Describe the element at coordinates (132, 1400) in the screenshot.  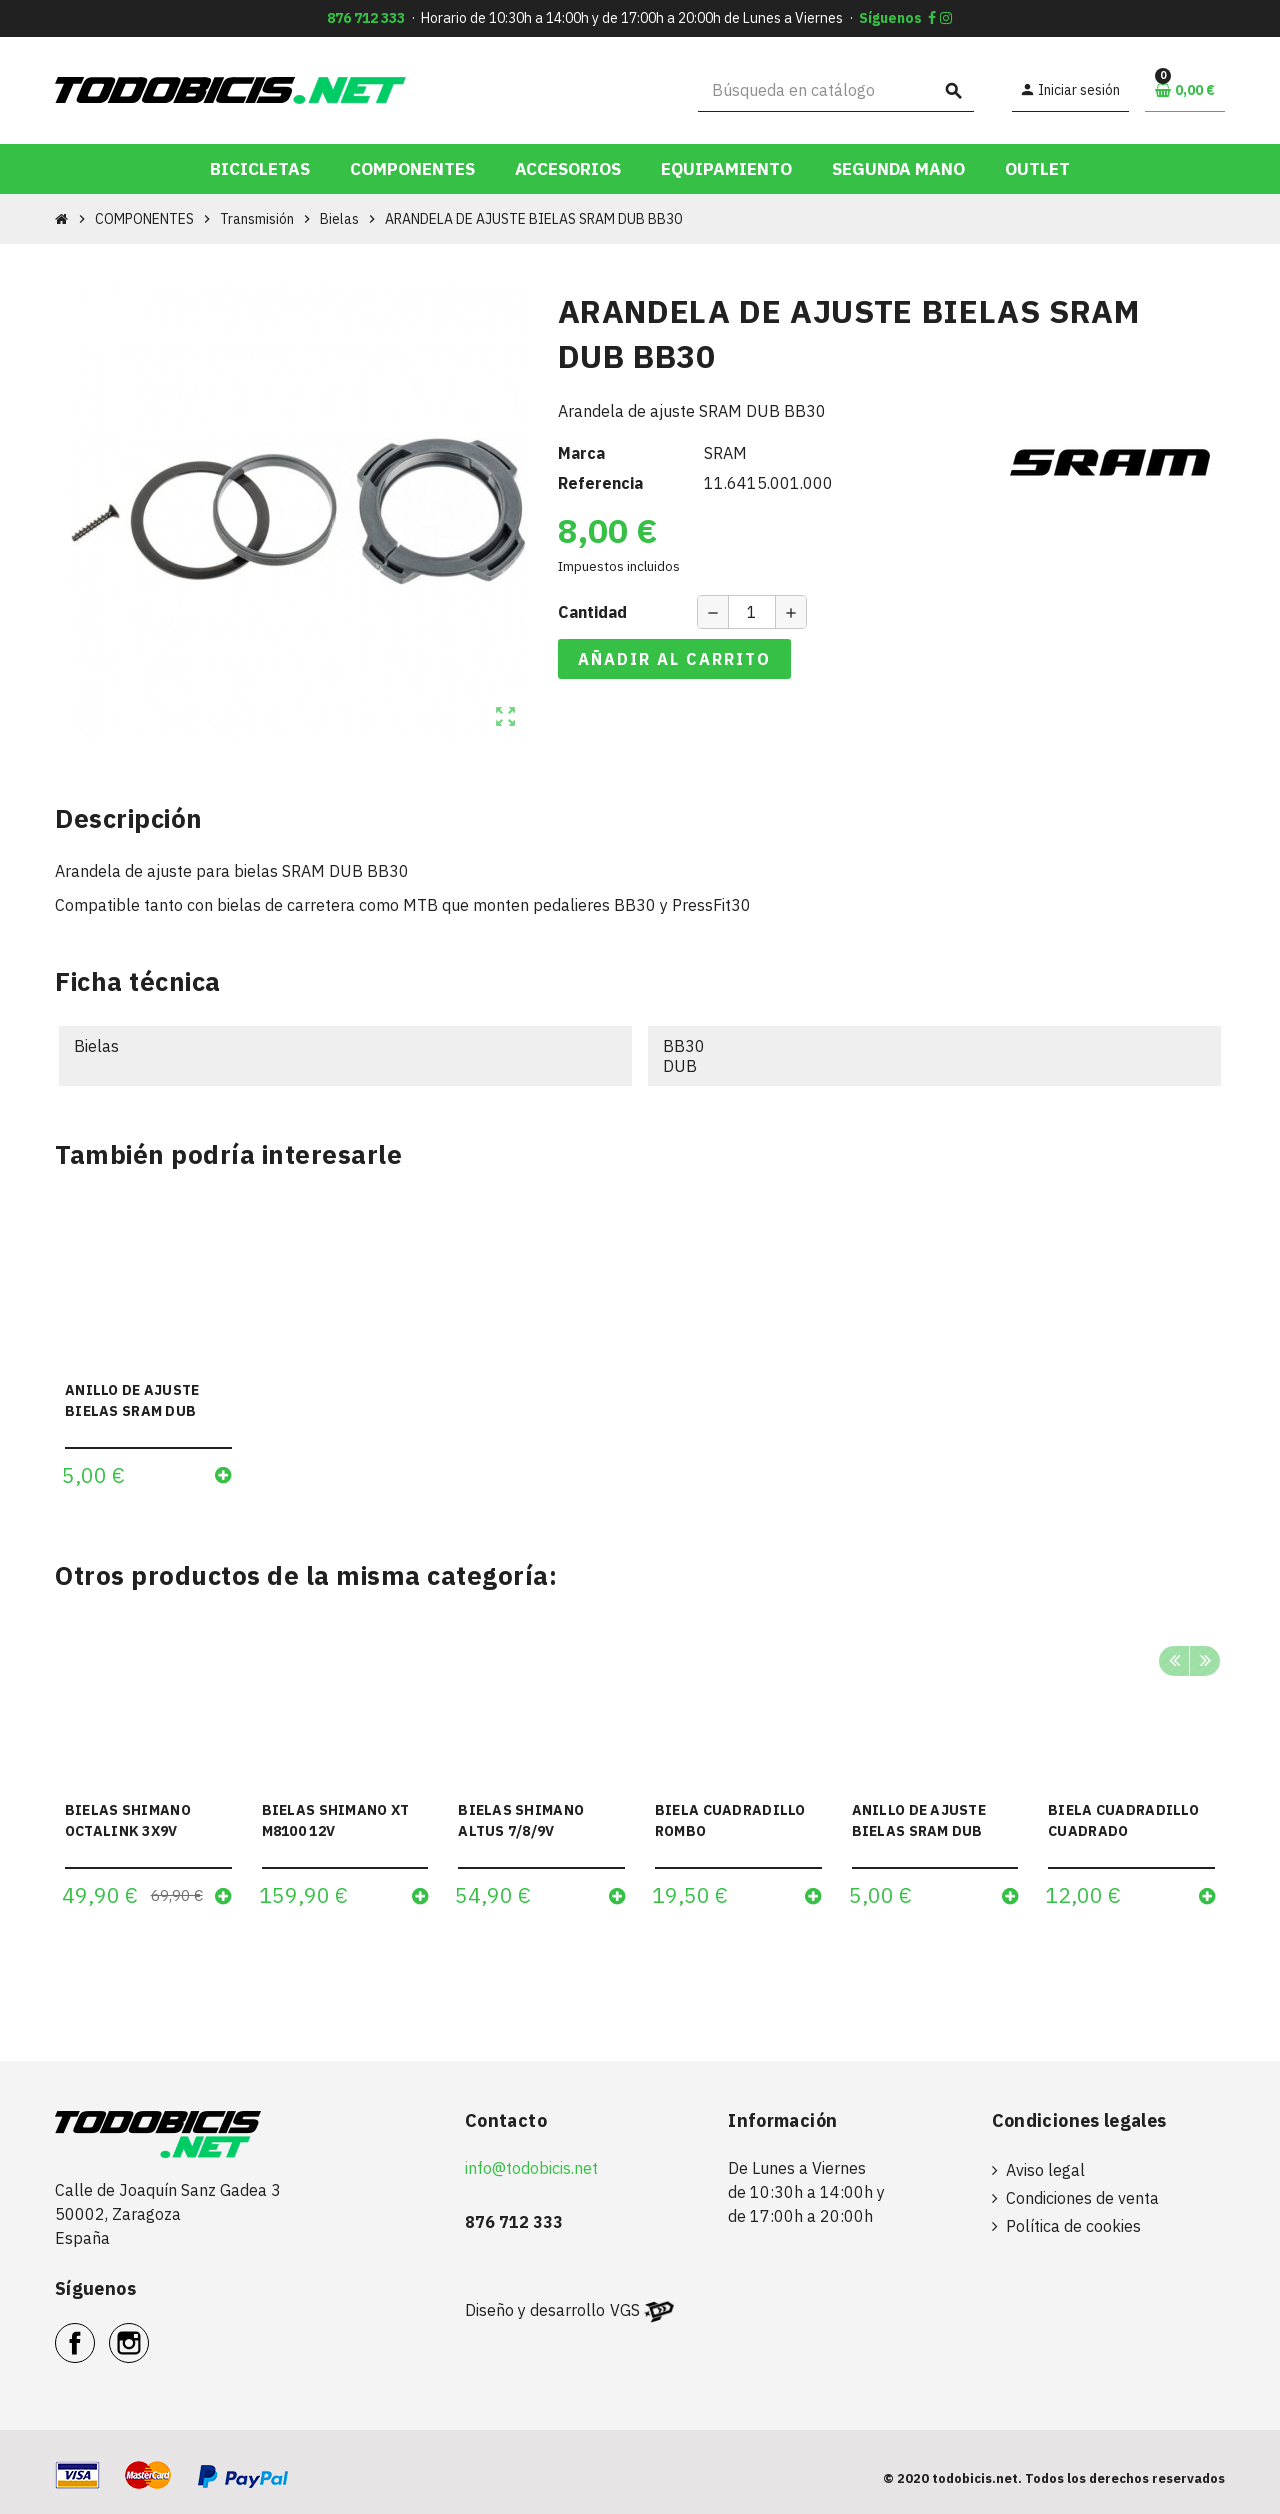
I see `ANILLO DE AJUSTE BIELAS SRAM DUB` at that location.